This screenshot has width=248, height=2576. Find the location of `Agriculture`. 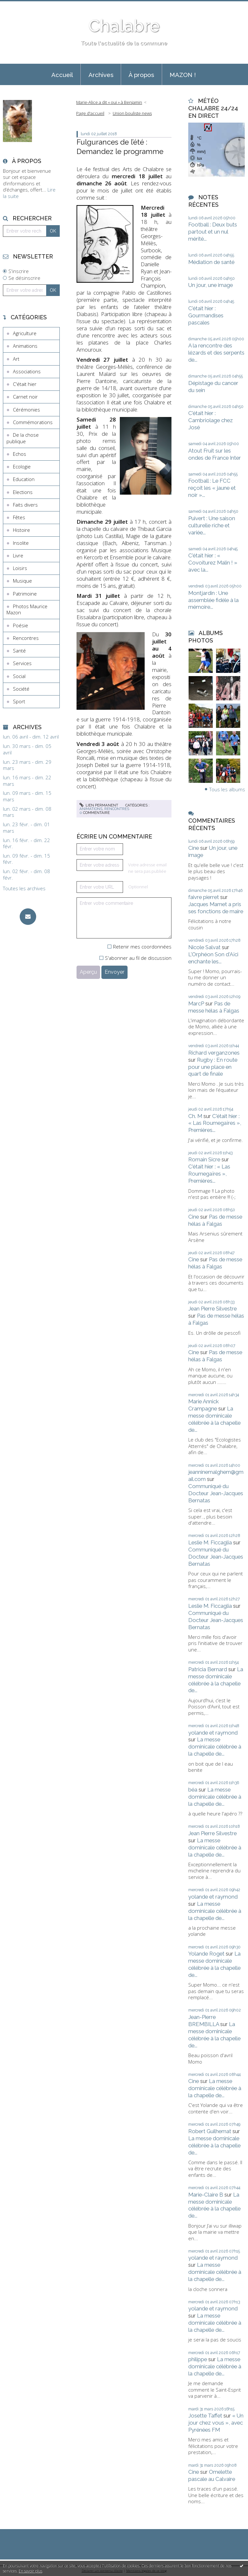

Agriculture is located at coordinates (24, 333).